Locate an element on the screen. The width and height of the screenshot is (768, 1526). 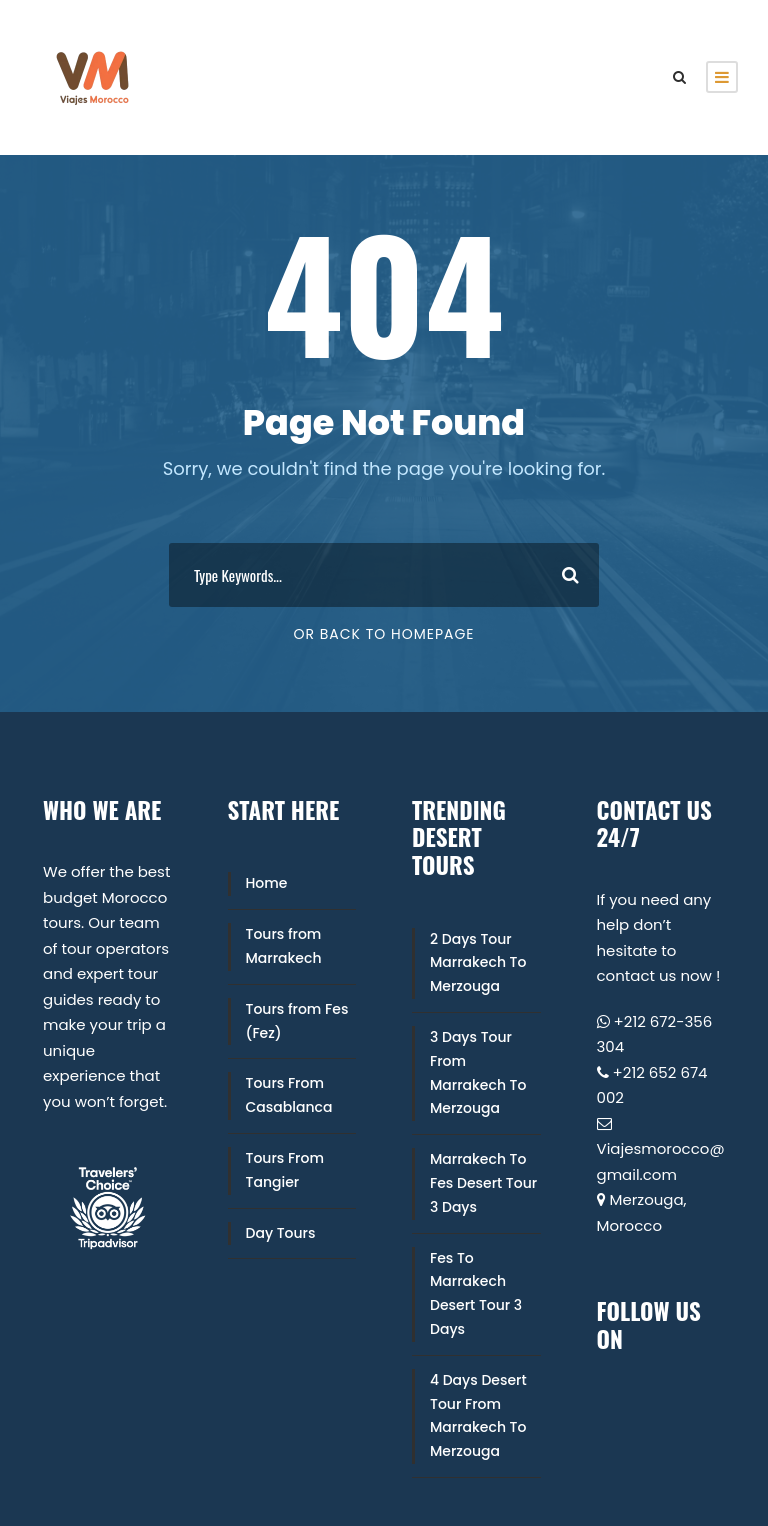
2 Days Tour Marrakech To Merzouga is located at coordinates (478, 963).